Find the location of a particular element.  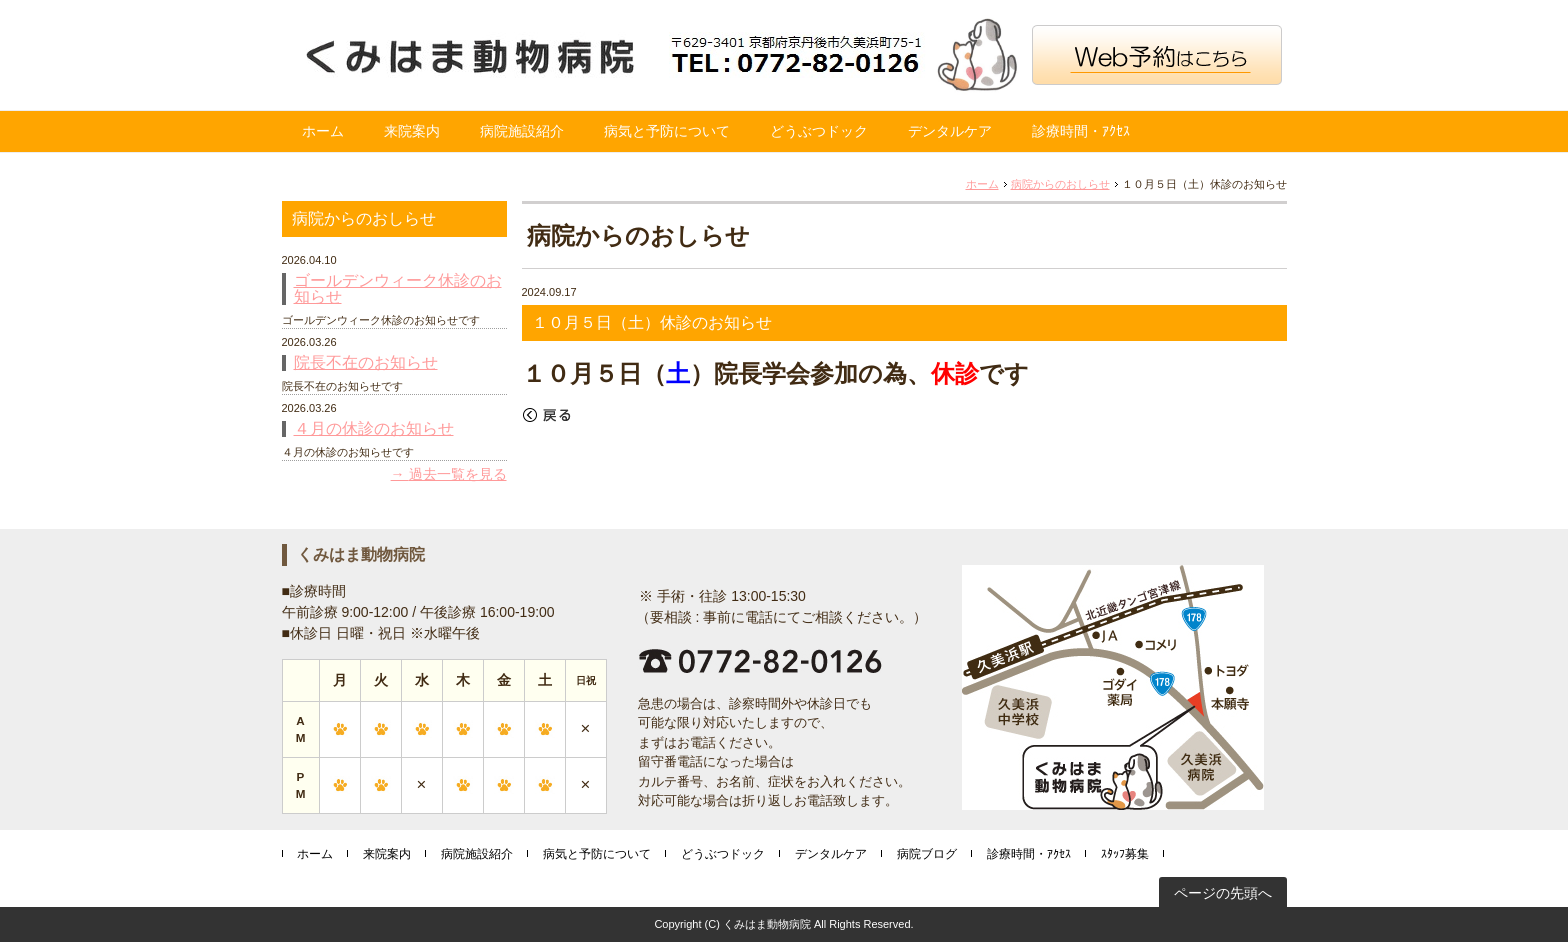

どうぶつドック is located at coordinates (819, 131).